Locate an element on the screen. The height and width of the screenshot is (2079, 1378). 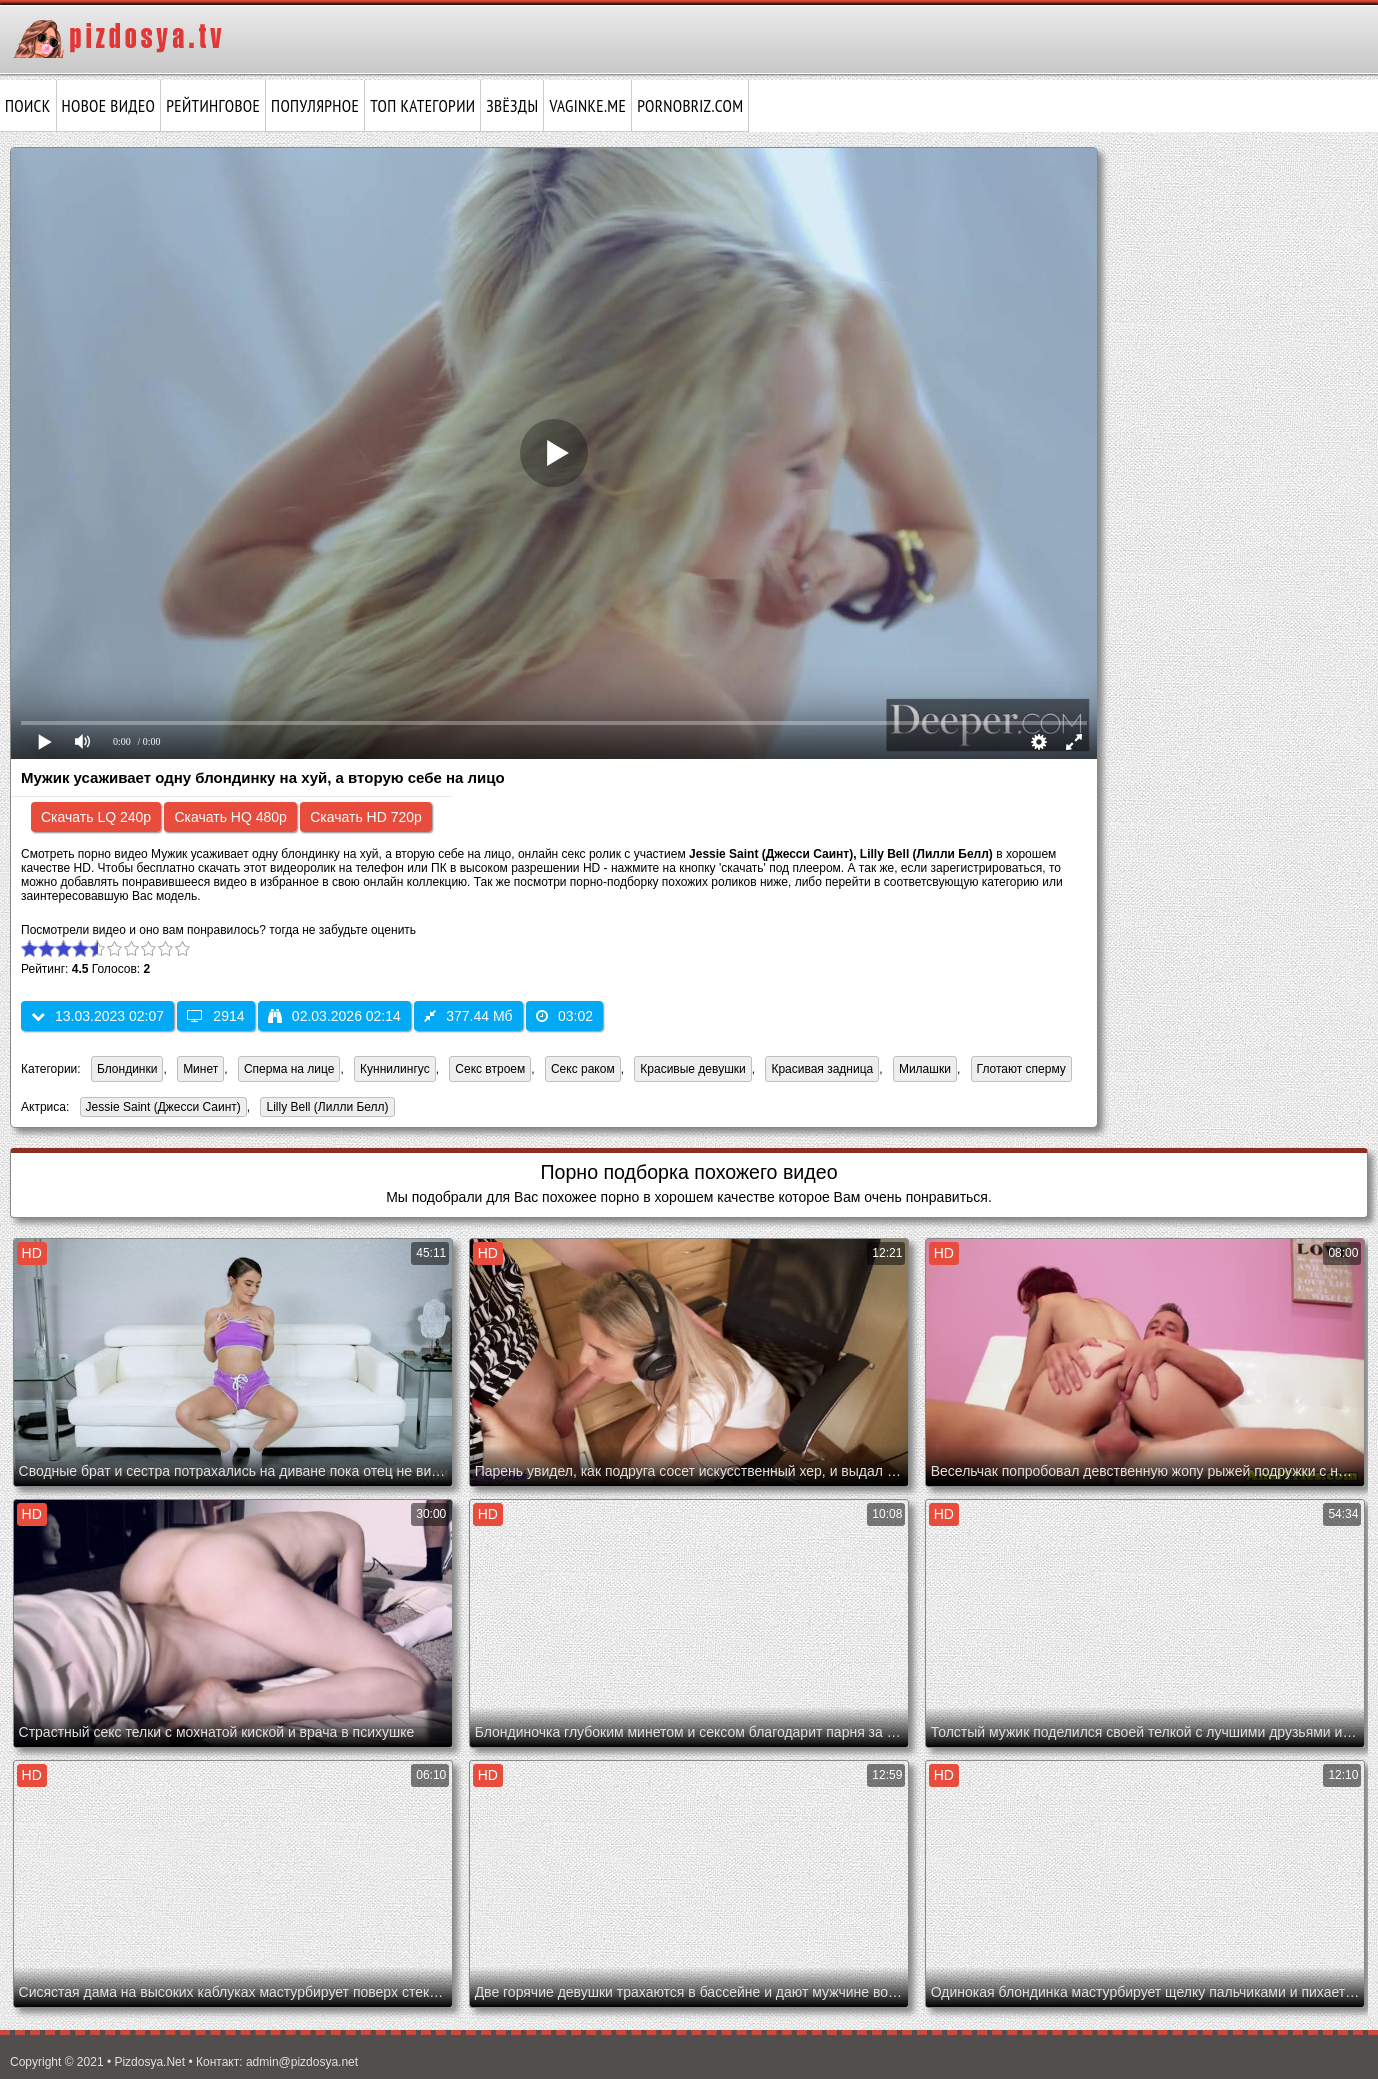
Милашки is located at coordinates (925, 1069).